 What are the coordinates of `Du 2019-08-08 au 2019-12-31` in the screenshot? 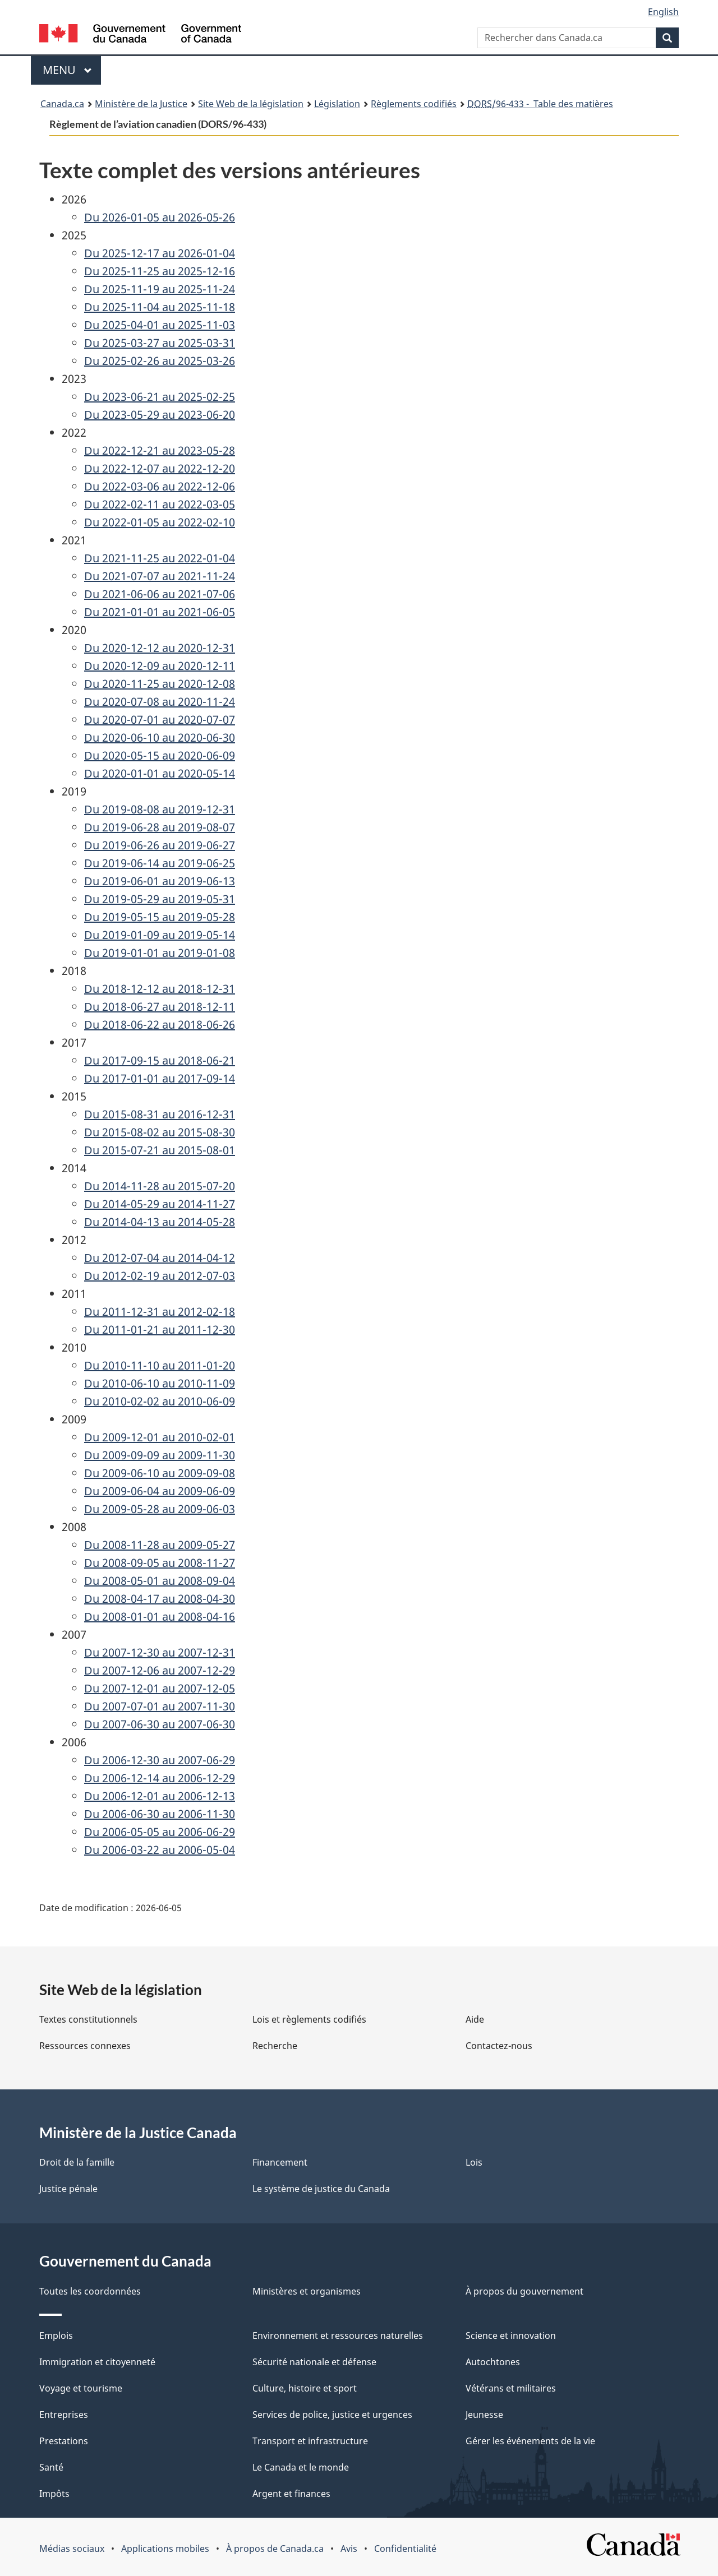 It's located at (159, 809).